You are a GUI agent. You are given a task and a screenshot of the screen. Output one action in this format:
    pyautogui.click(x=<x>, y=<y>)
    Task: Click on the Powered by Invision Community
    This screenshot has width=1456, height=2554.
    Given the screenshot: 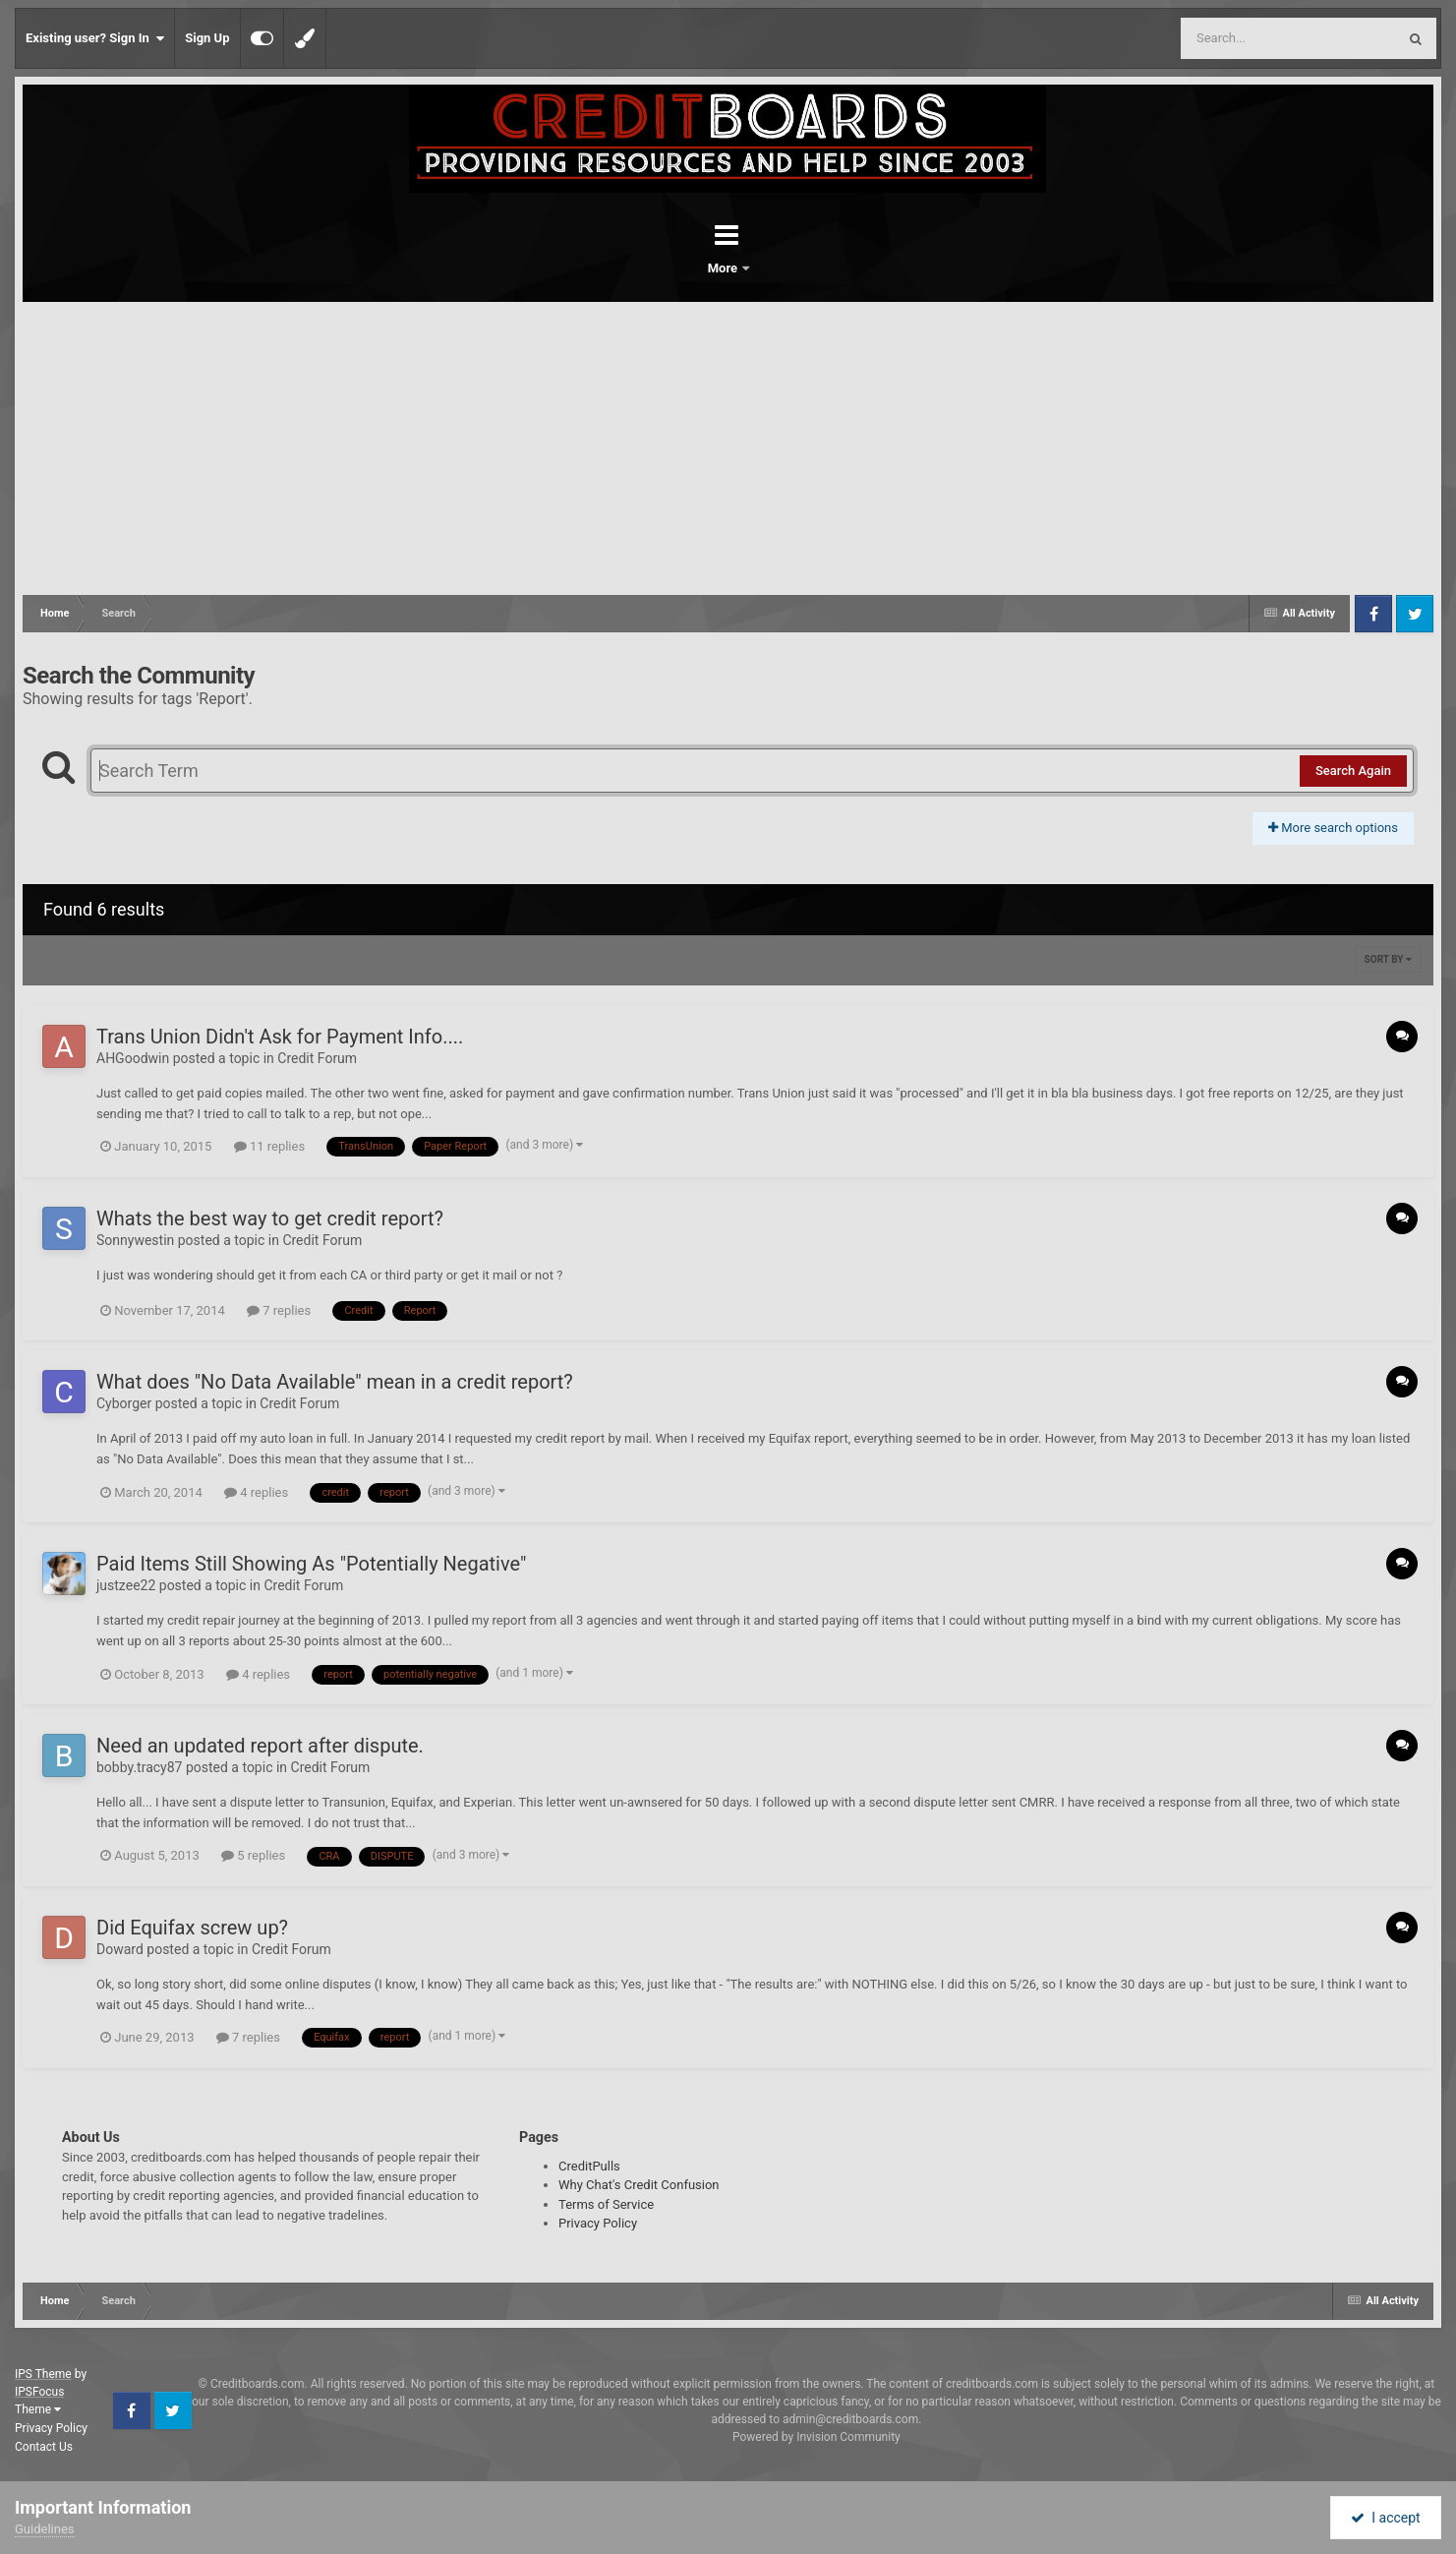 What is the action you would take?
    pyautogui.click(x=816, y=2437)
    